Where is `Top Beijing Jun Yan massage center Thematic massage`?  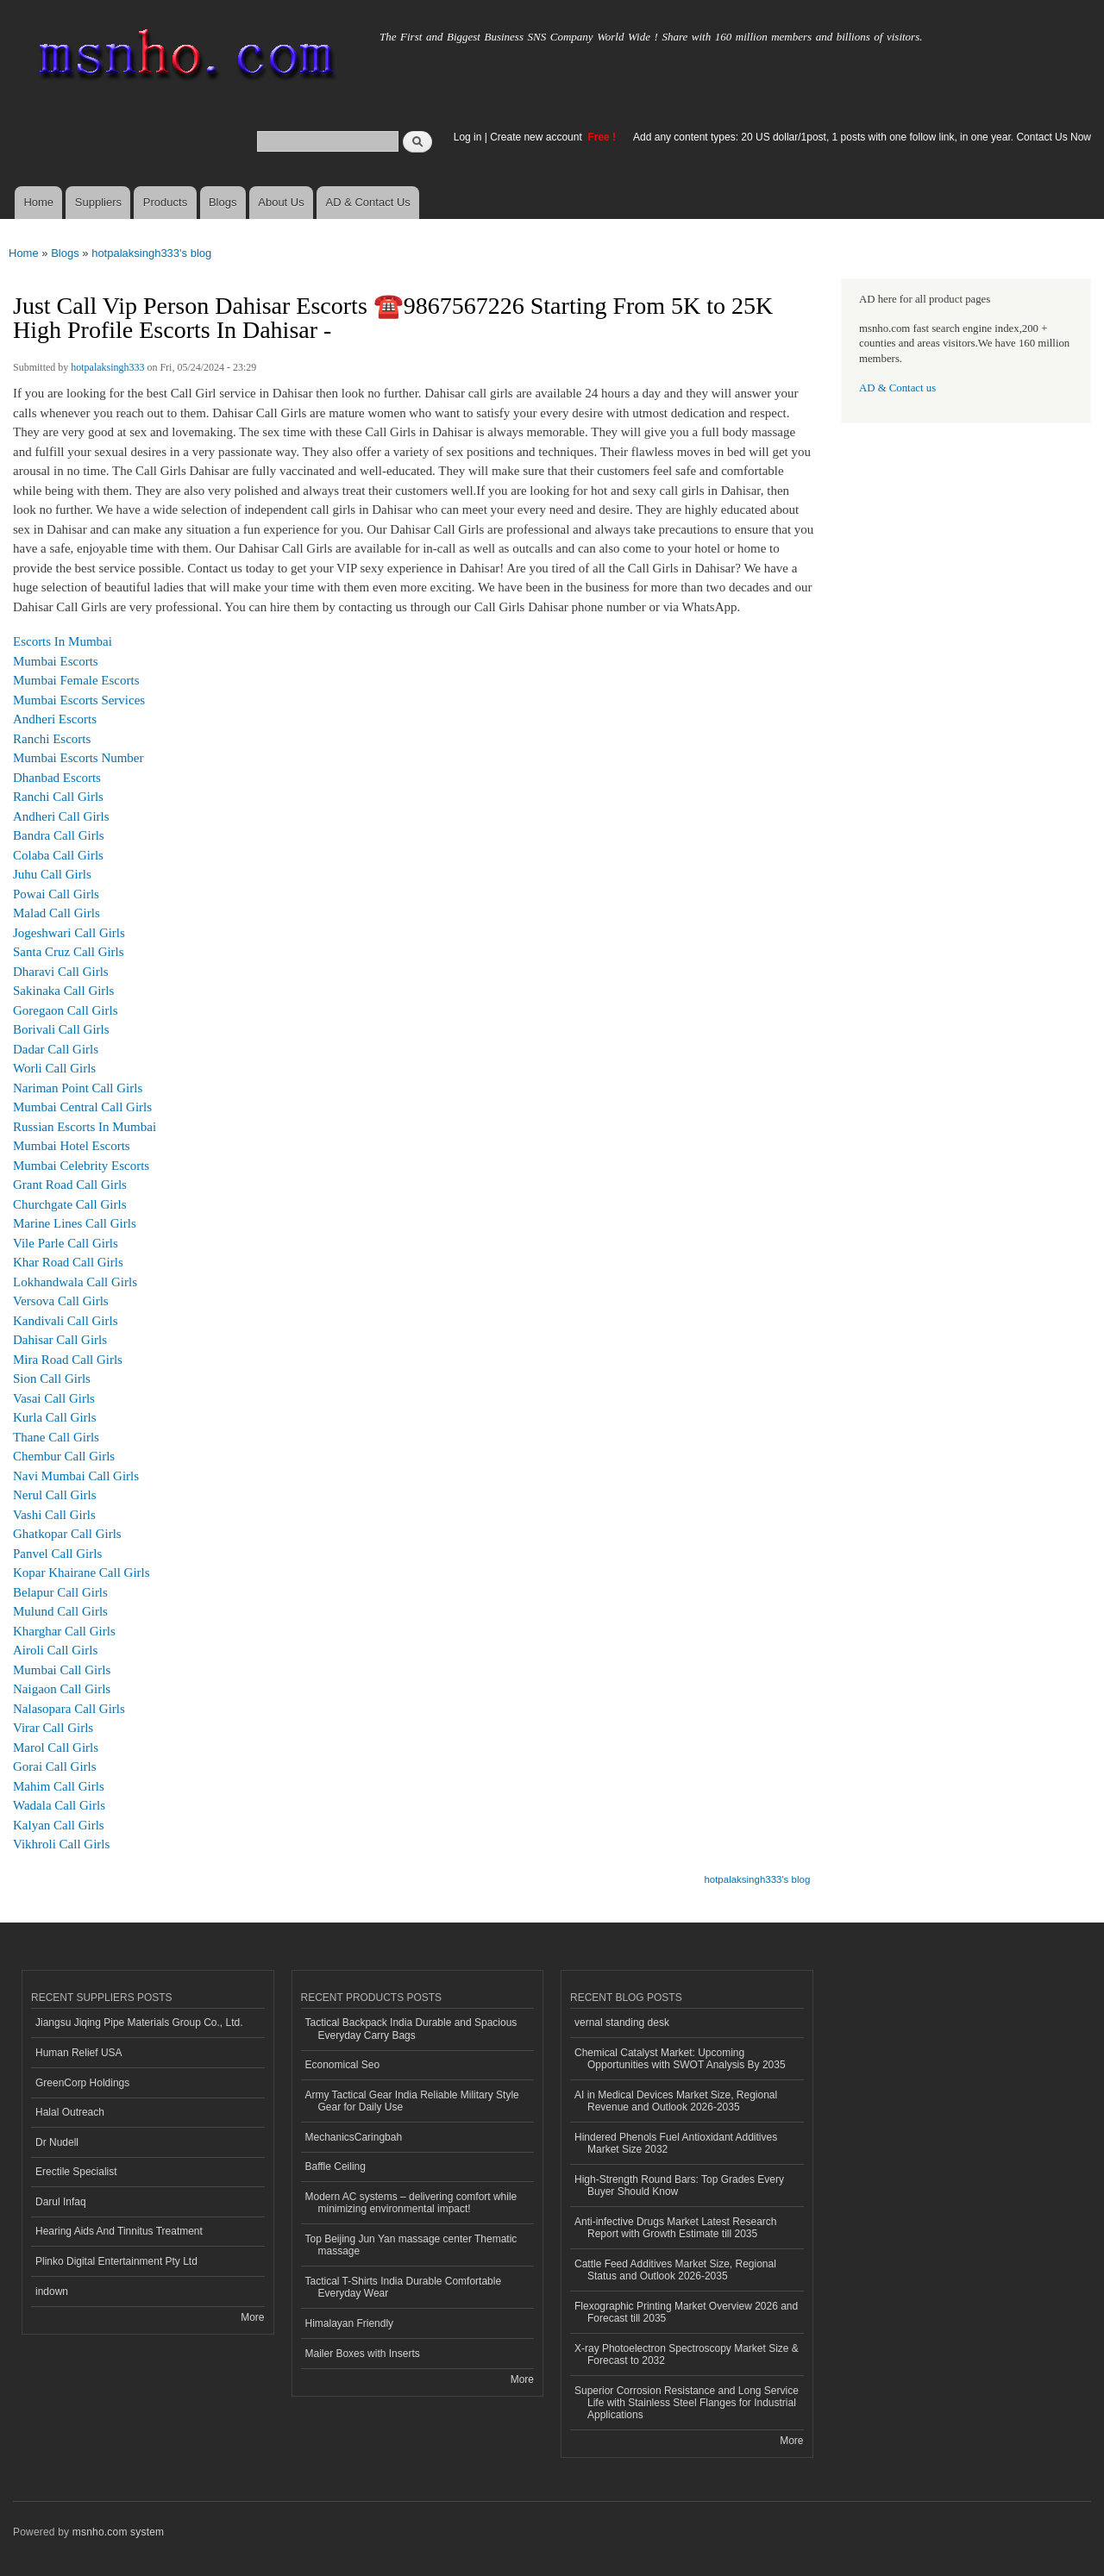
Top Beijing Jun Yan massage center Thematic massage is located at coordinates (411, 2245).